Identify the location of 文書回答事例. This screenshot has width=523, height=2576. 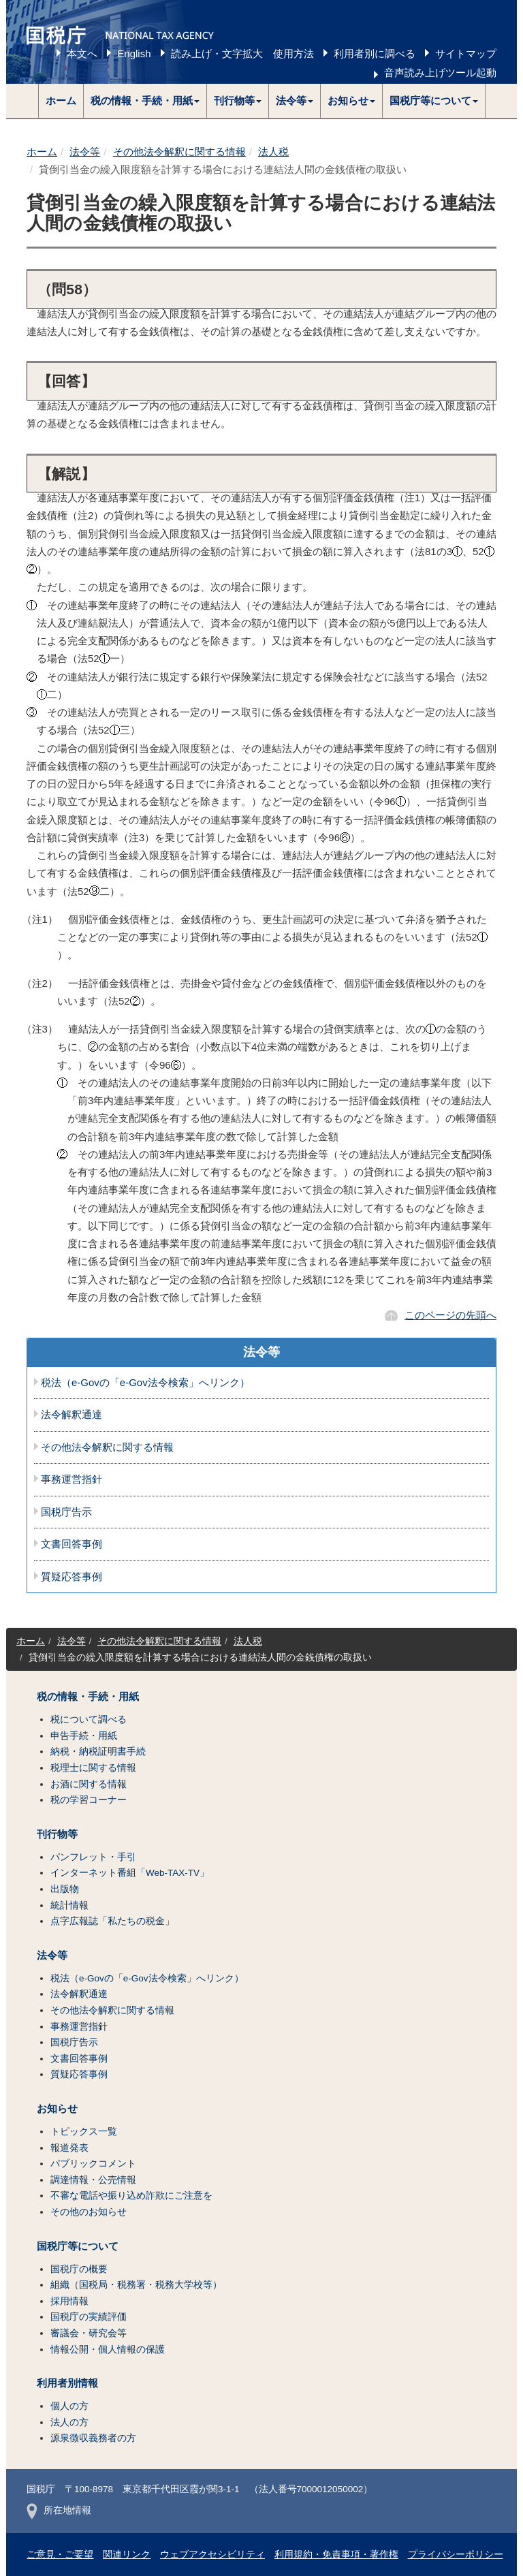
(71, 1544).